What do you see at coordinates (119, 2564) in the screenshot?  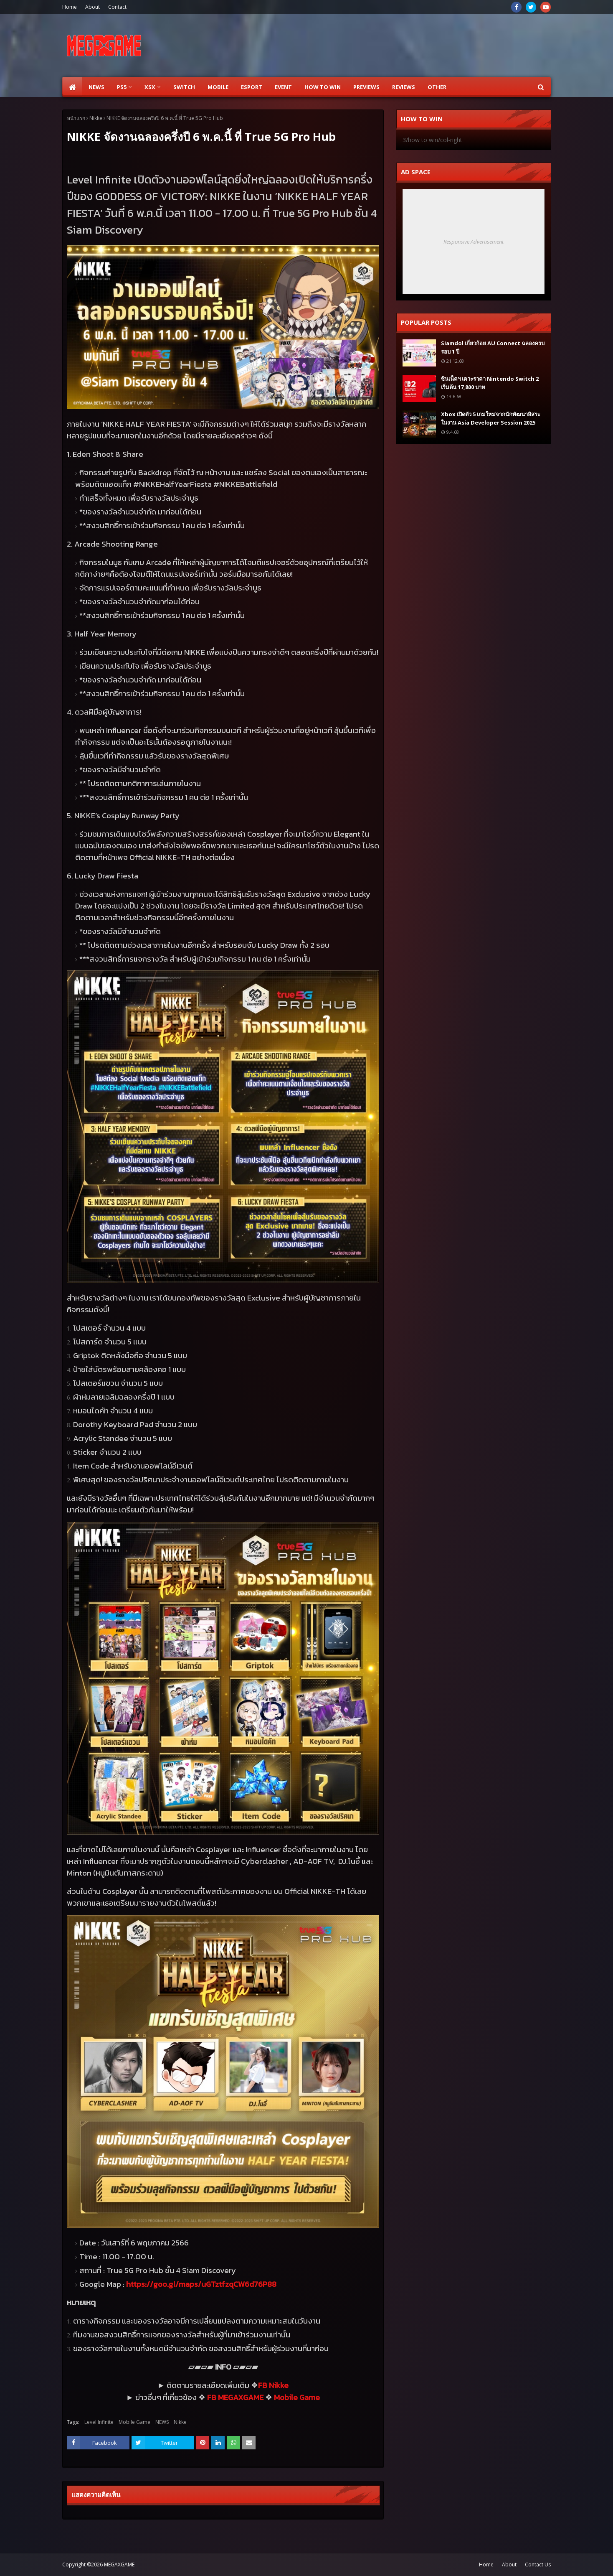 I see `MEGAXGAME` at bounding box center [119, 2564].